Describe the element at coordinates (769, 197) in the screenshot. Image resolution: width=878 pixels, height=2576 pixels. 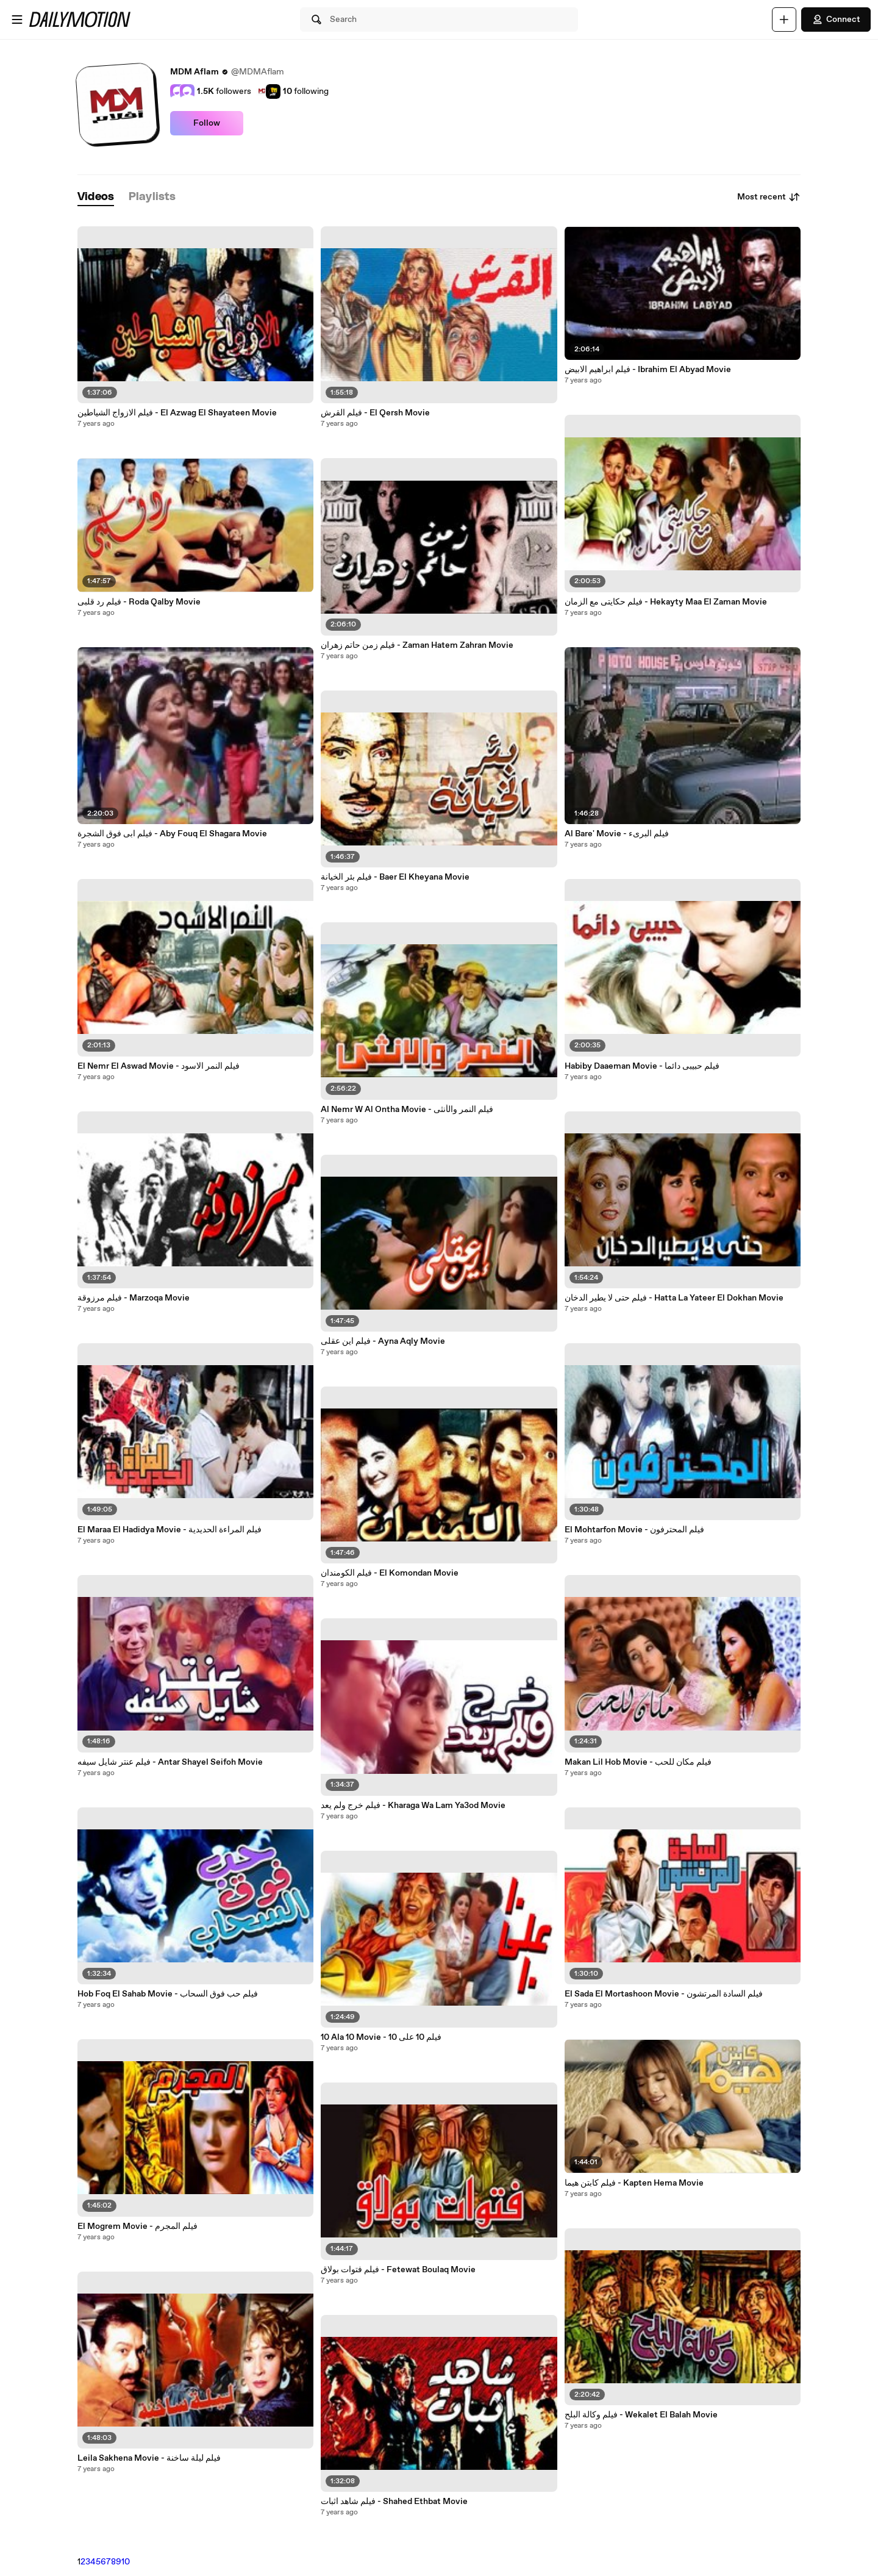
I see `Most recent` at that location.